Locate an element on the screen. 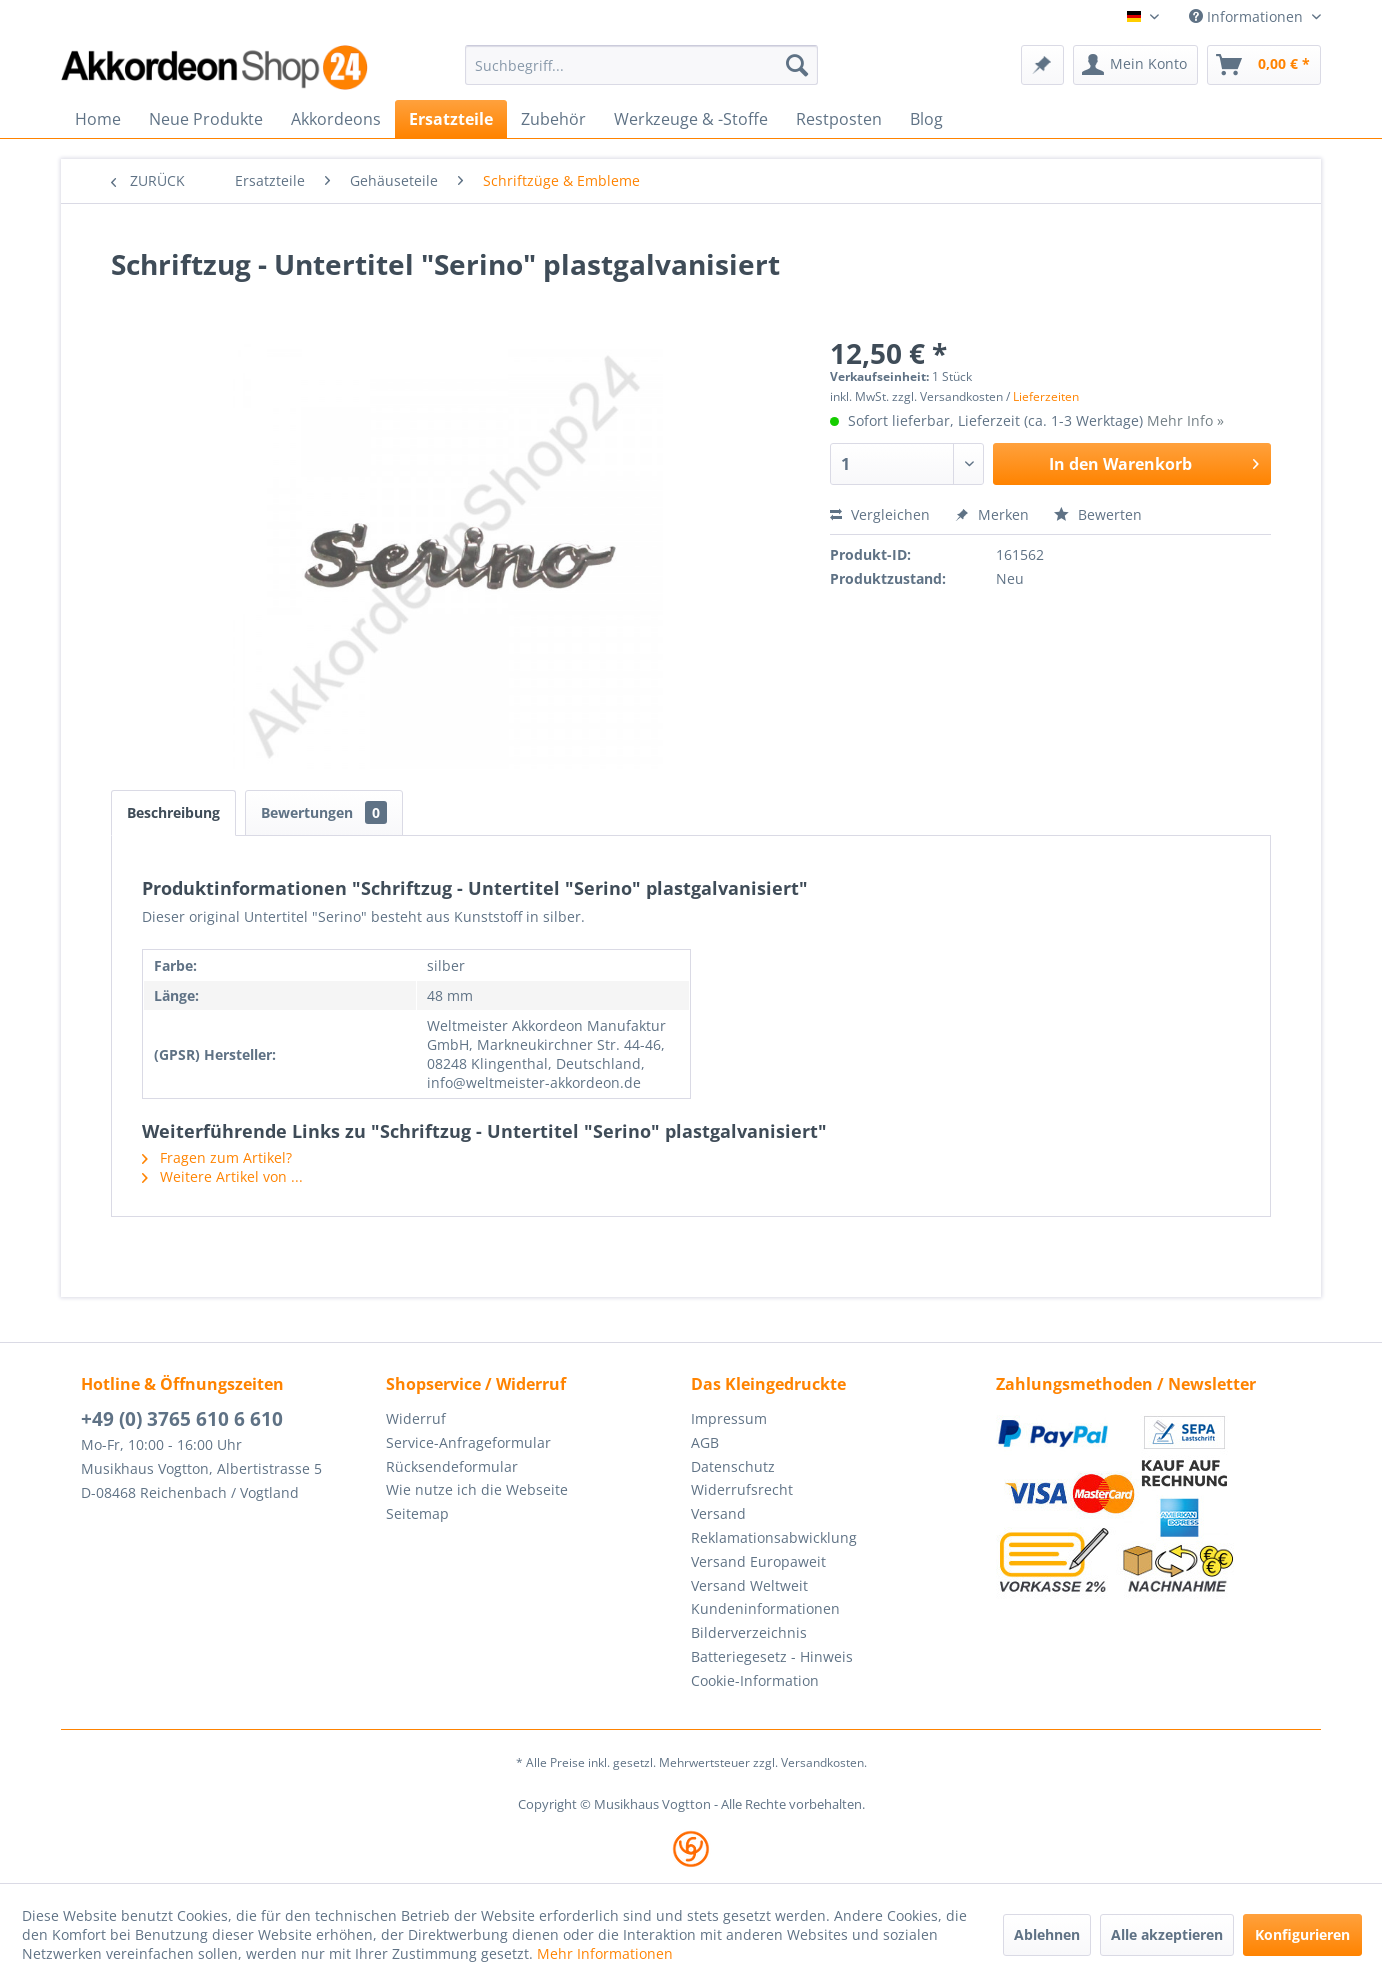 The image size is (1382, 1985). Versand is located at coordinates (718, 1513).